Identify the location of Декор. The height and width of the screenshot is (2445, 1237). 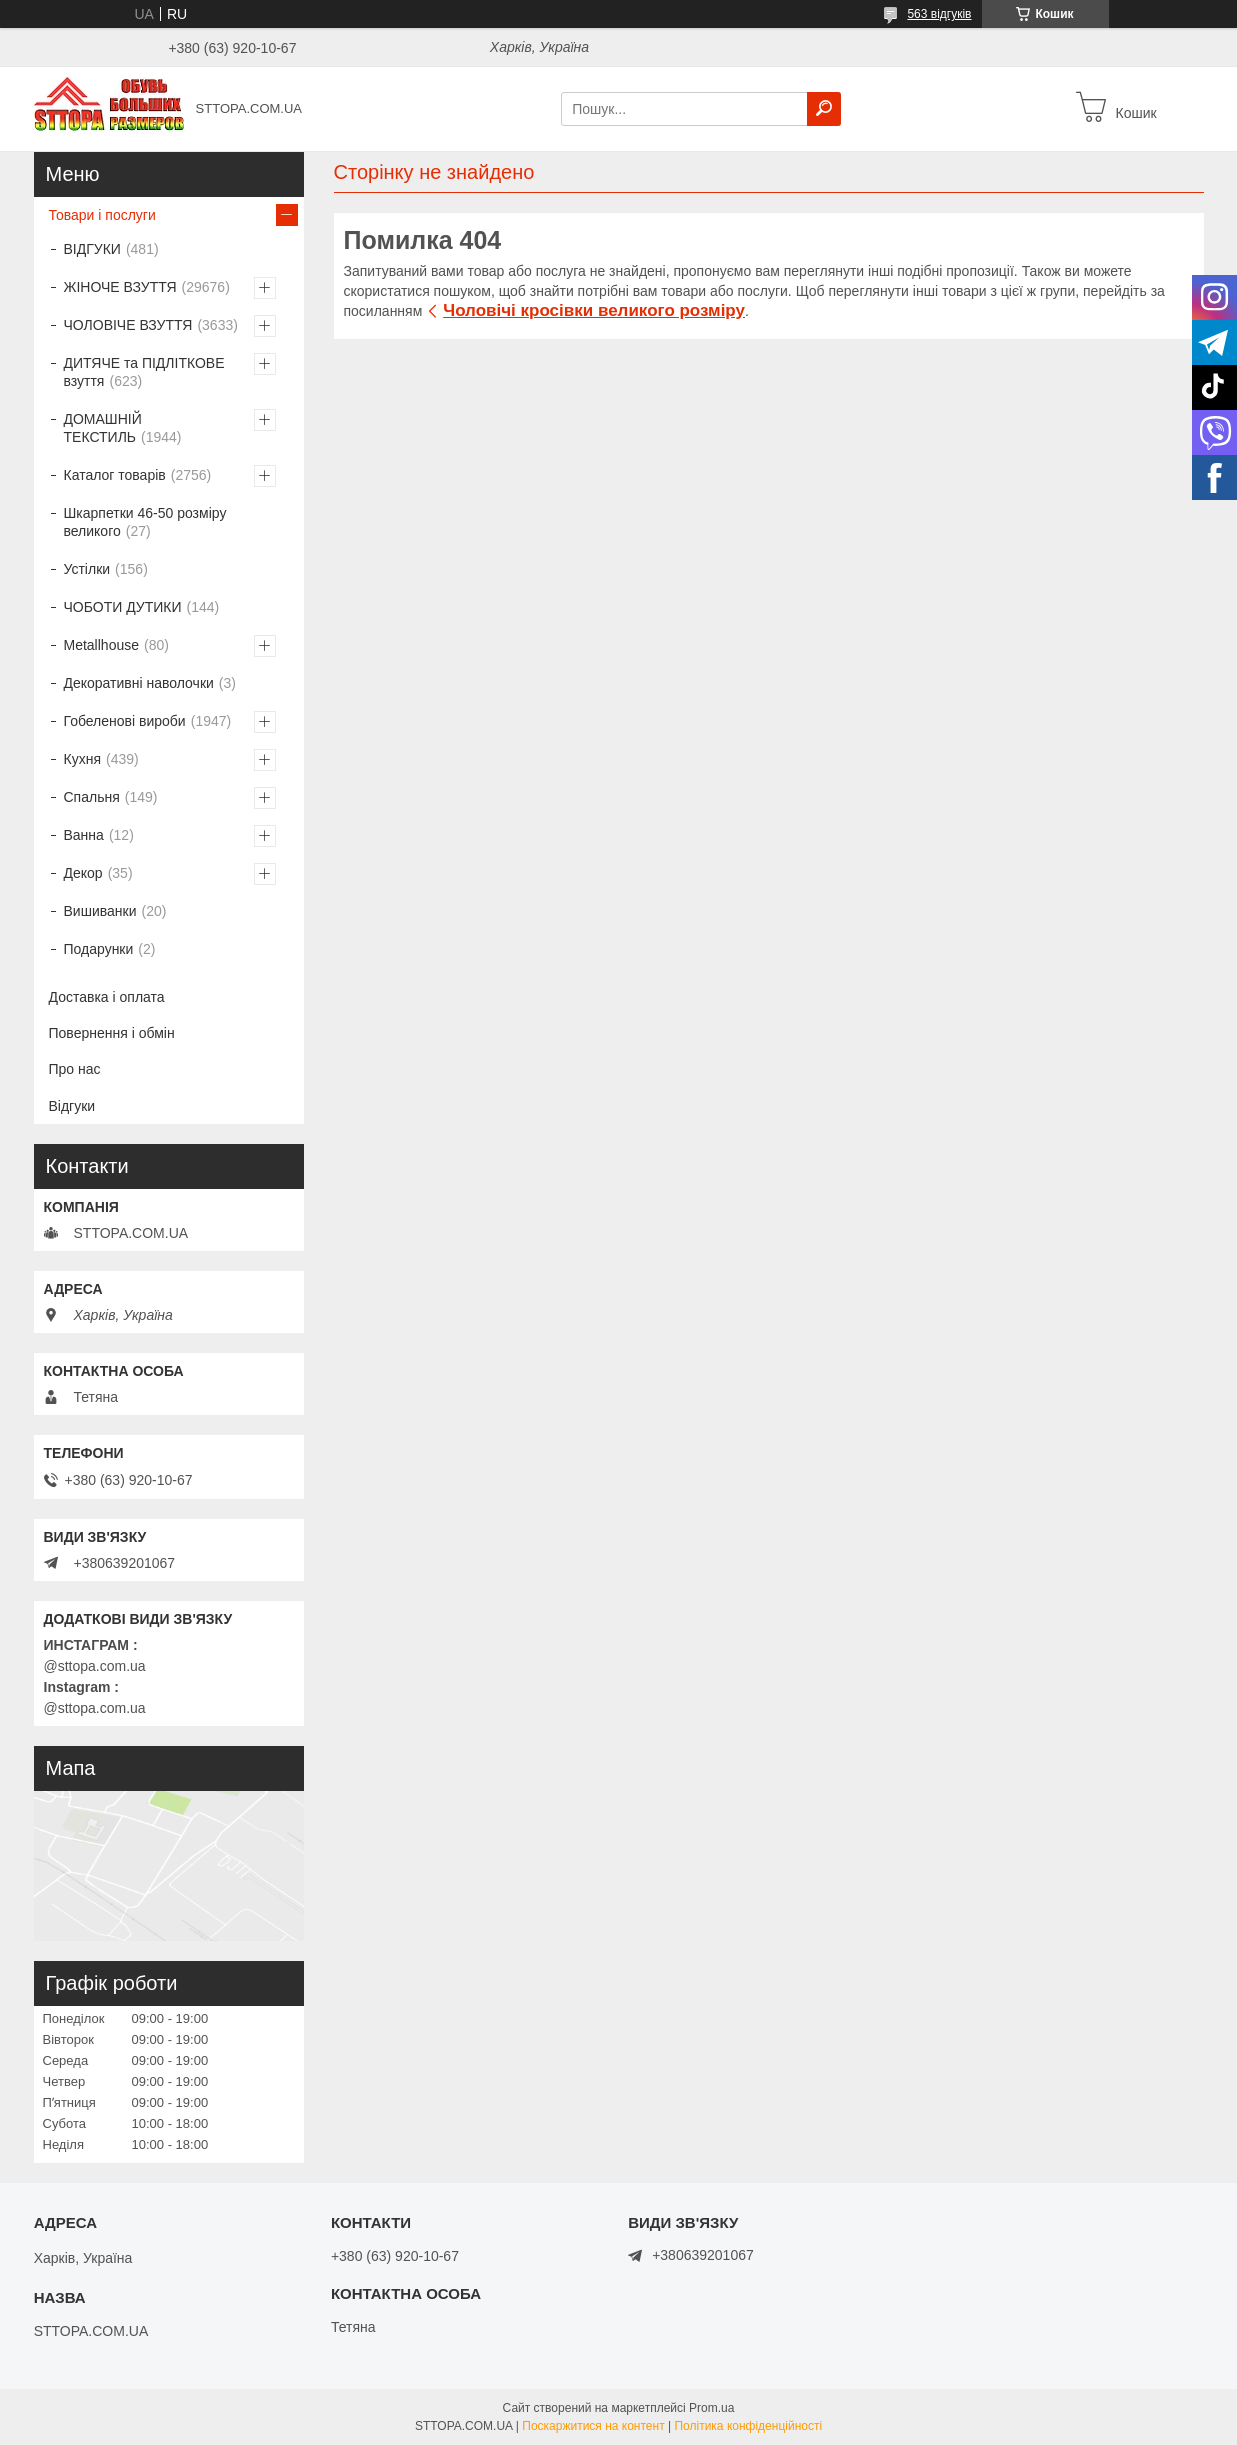
(83, 873).